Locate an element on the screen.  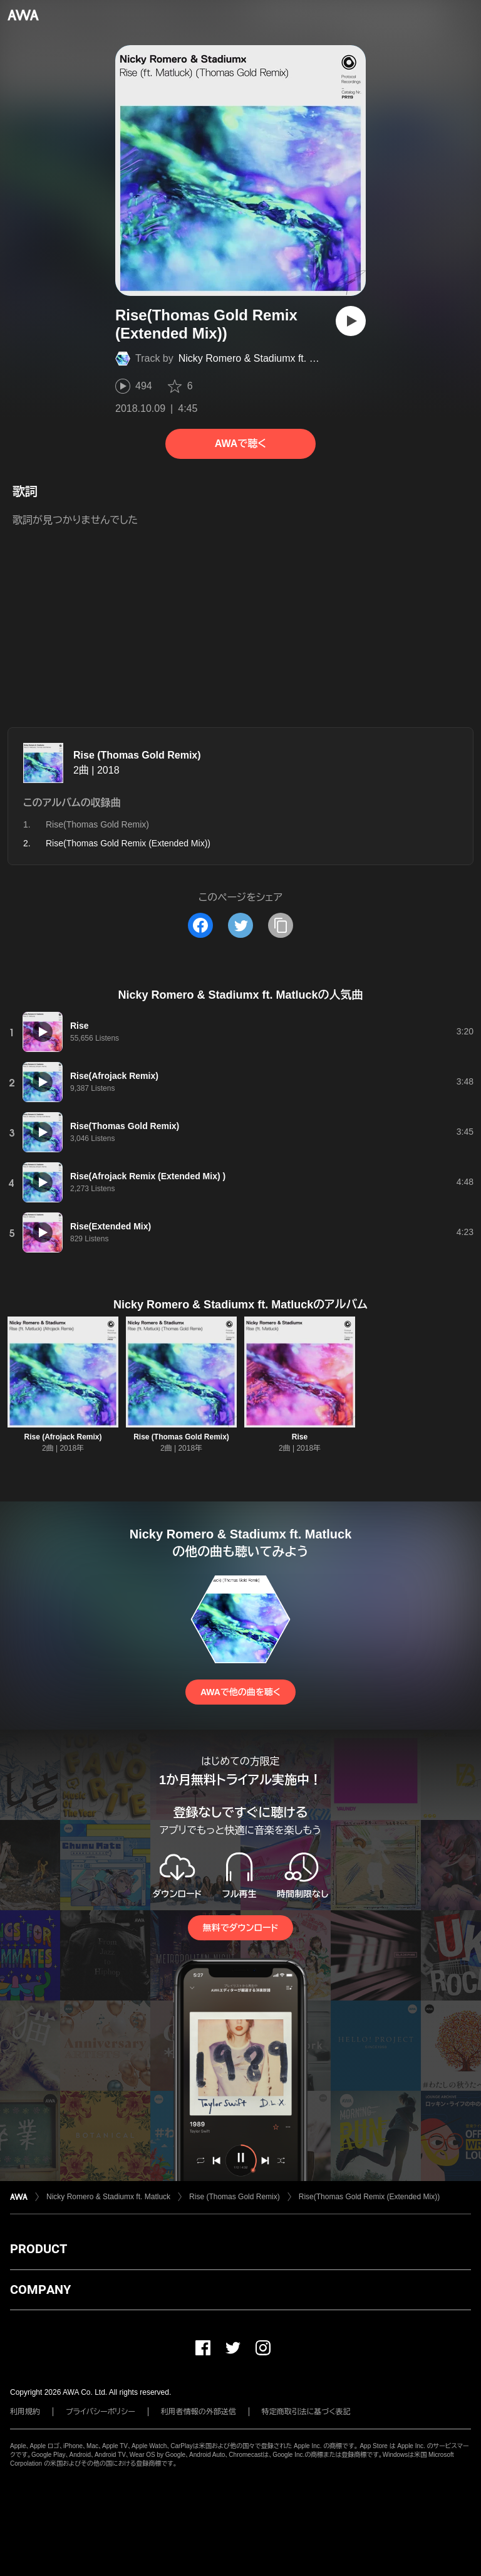
Nicky Romero & Stadiumx ft. Matluck is located at coordinates (261, 358).